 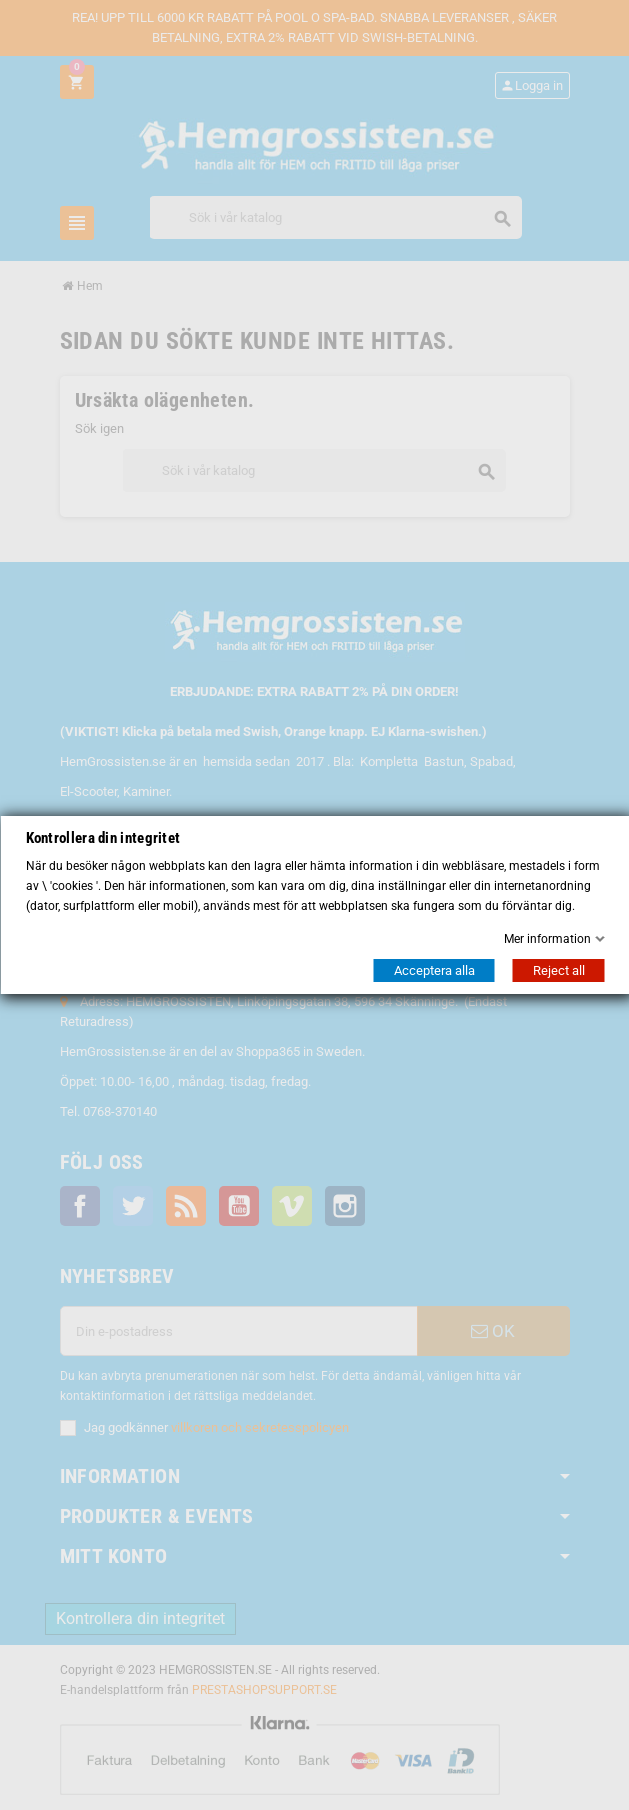 I want to click on Acceptera alla, so click(x=433, y=970).